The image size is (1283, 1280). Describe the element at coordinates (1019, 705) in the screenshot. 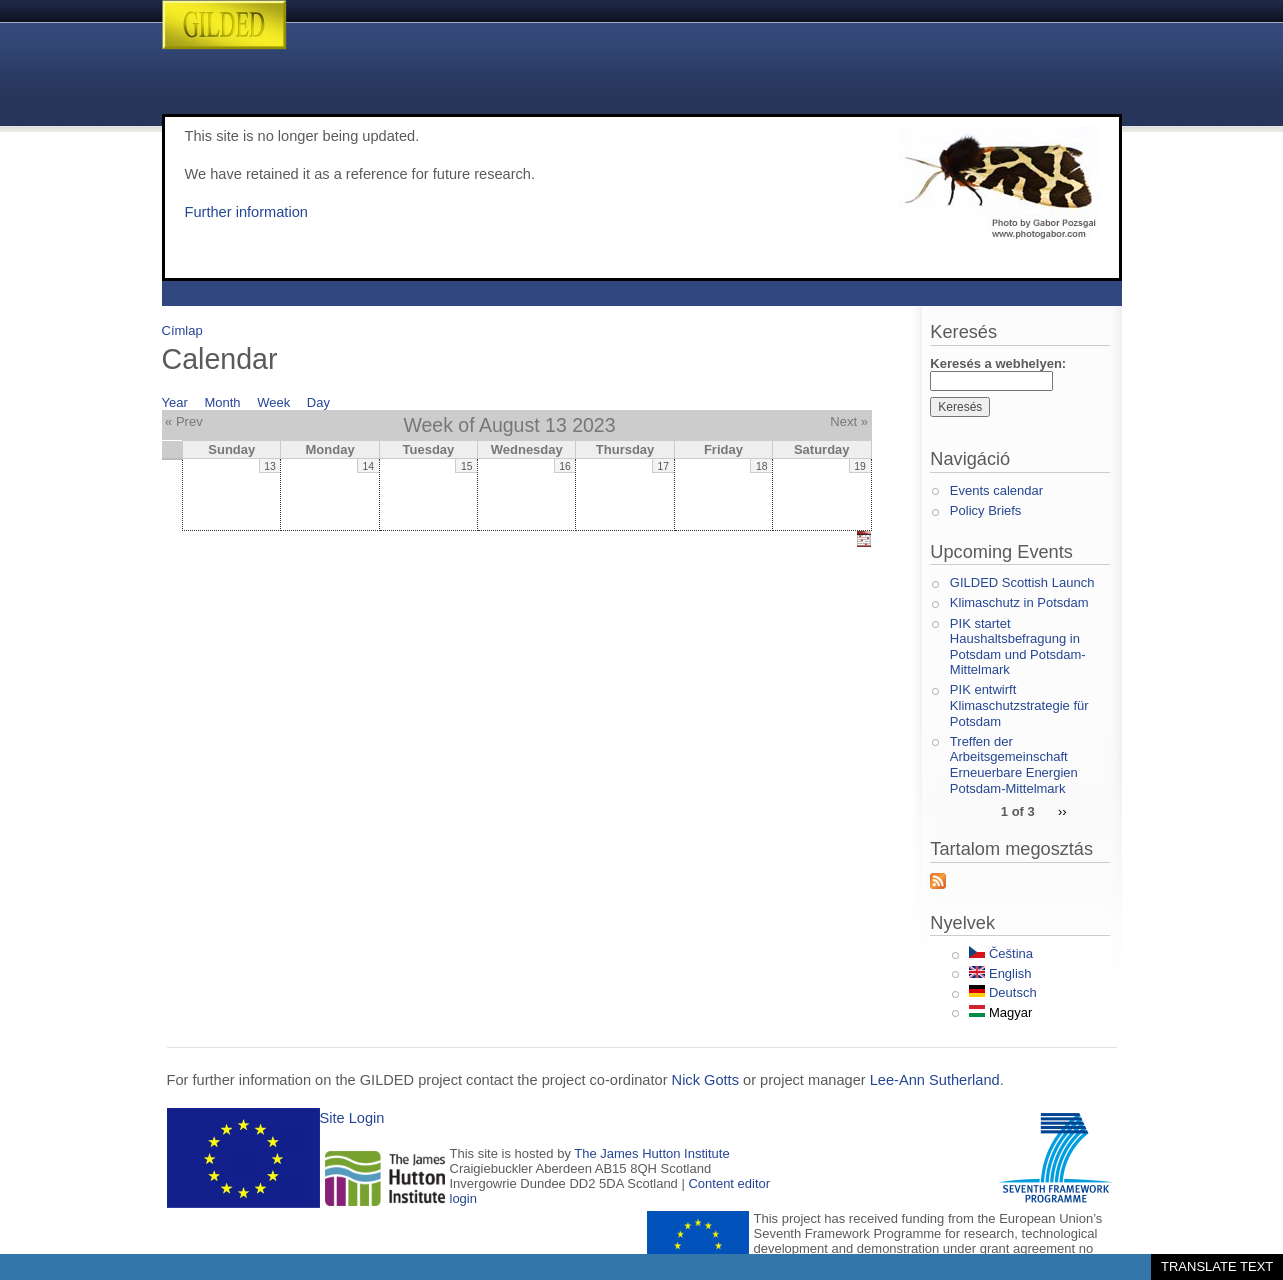

I see `PIK entwirft Klimaschutzstrategie für Potsdam` at that location.